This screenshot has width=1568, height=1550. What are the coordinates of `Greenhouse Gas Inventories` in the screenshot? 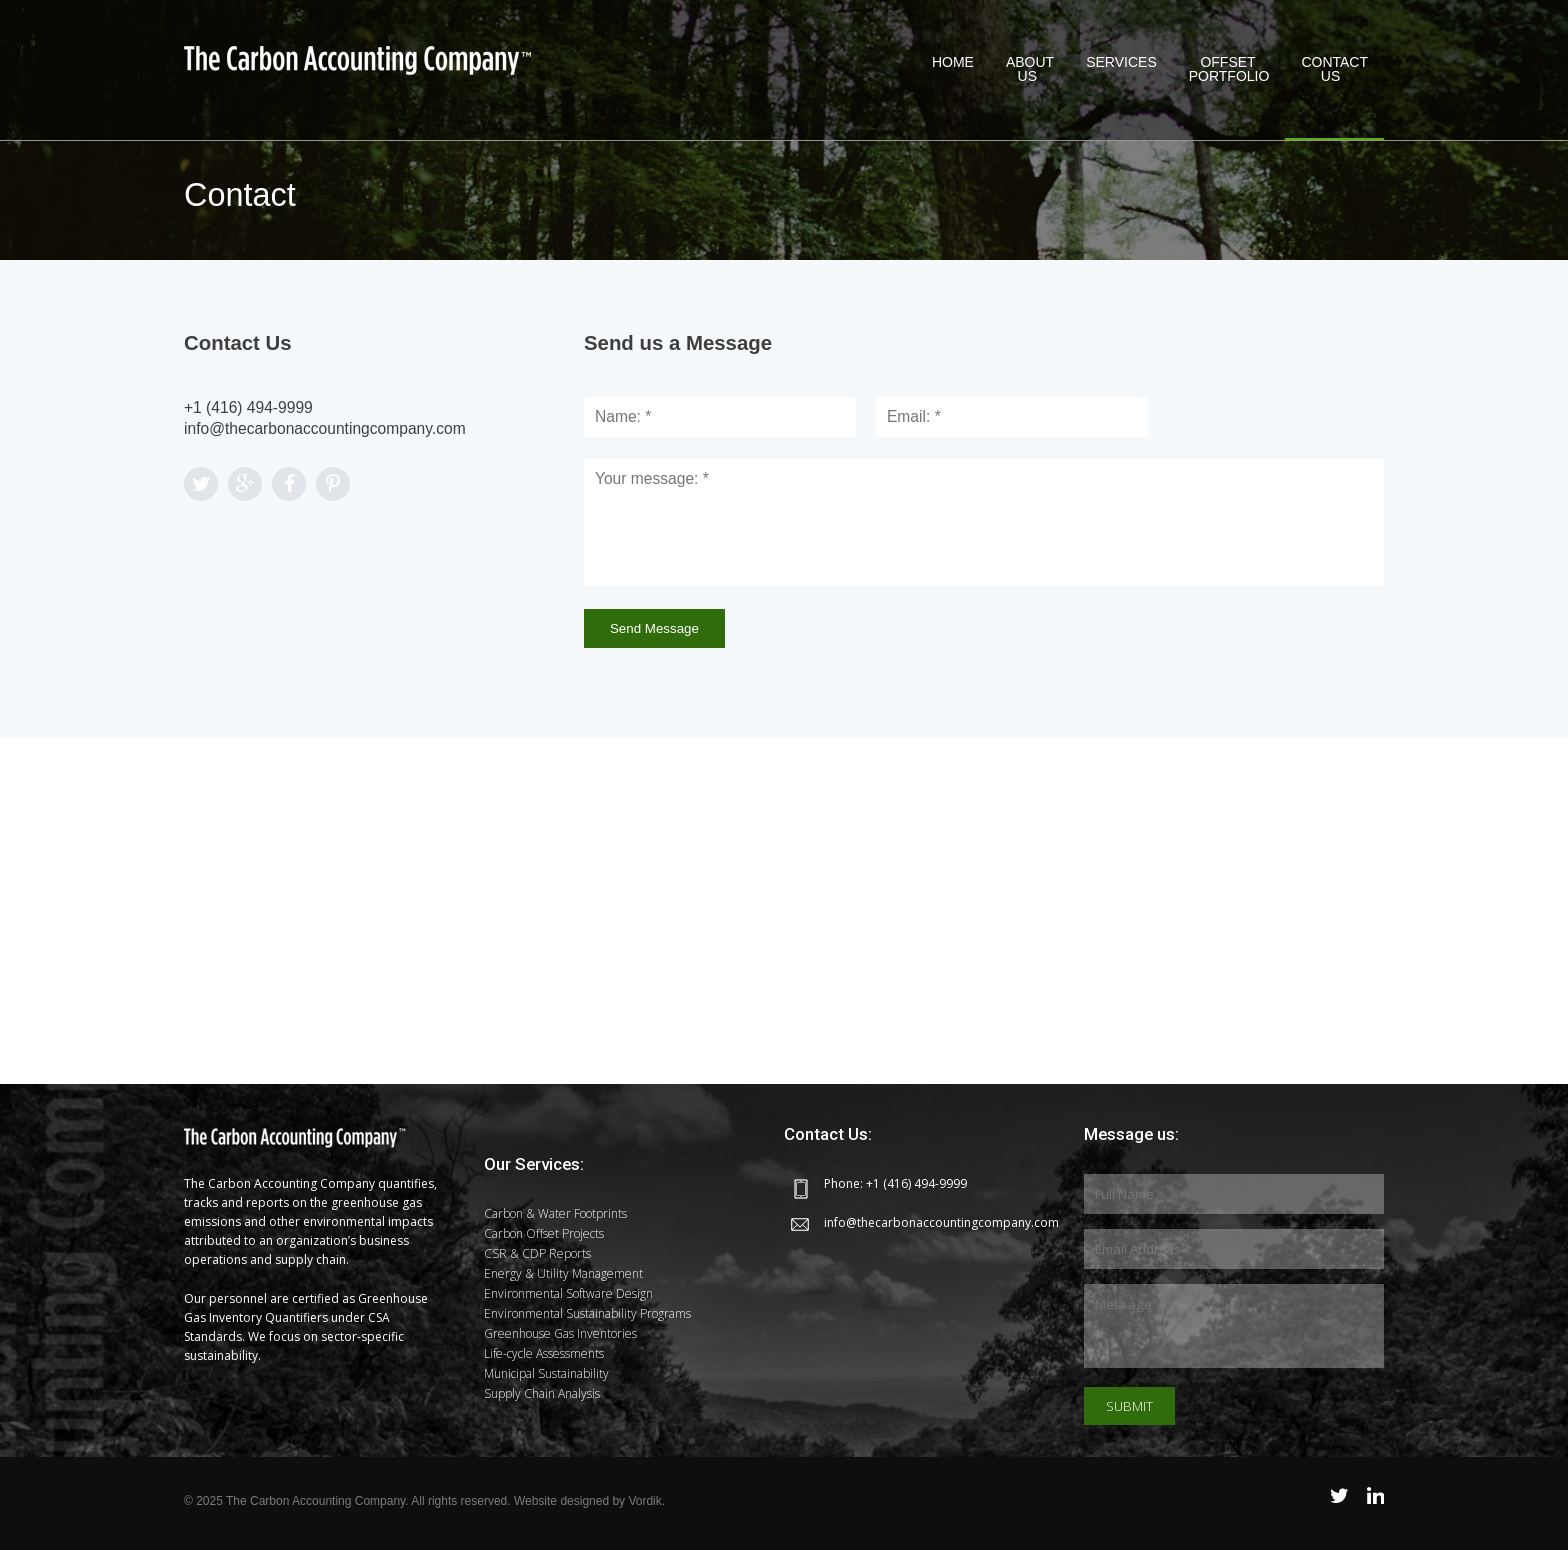 It's located at (560, 1333).